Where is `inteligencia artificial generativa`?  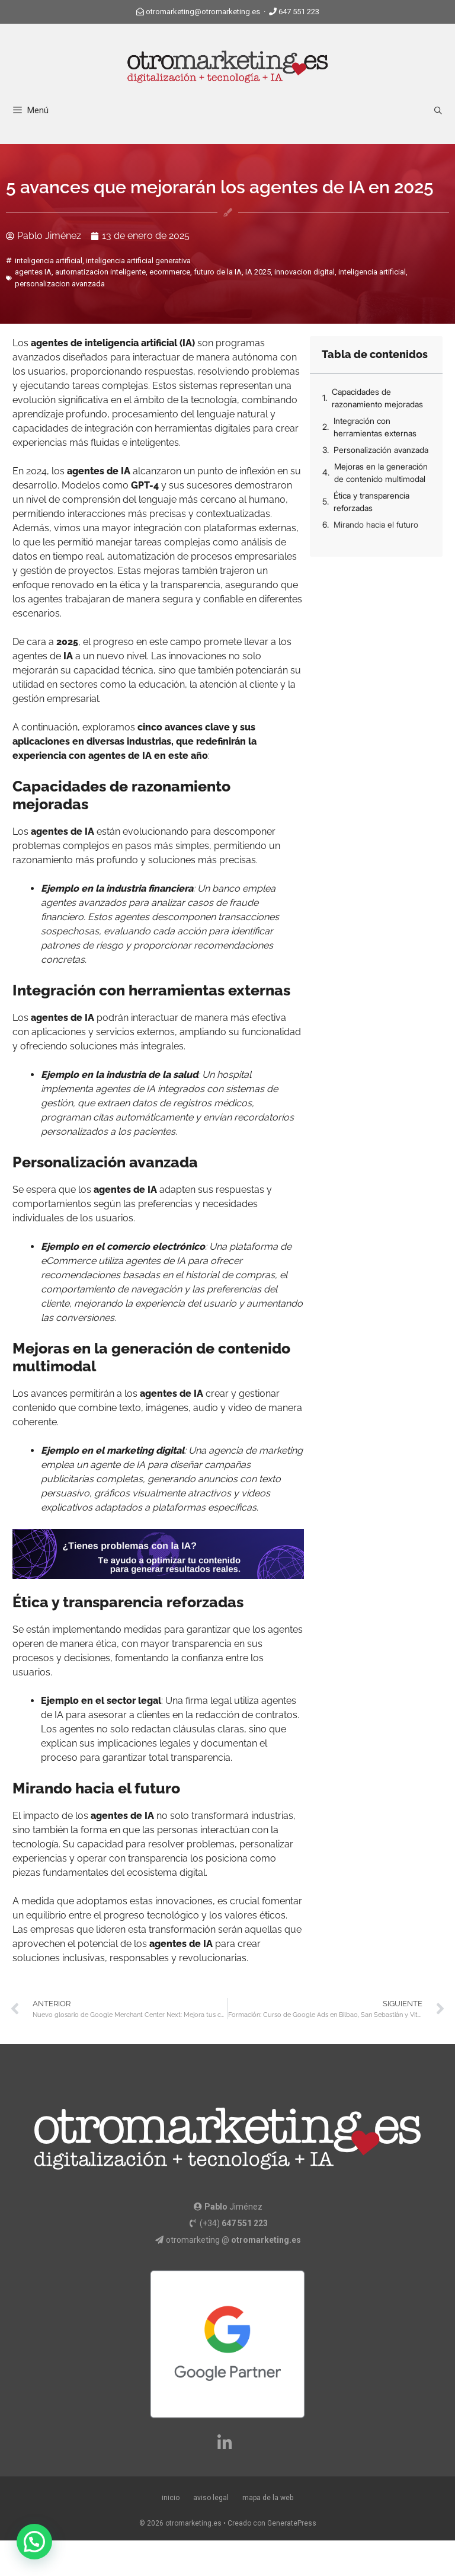 inteligencia artificial generativa is located at coordinates (138, 260).